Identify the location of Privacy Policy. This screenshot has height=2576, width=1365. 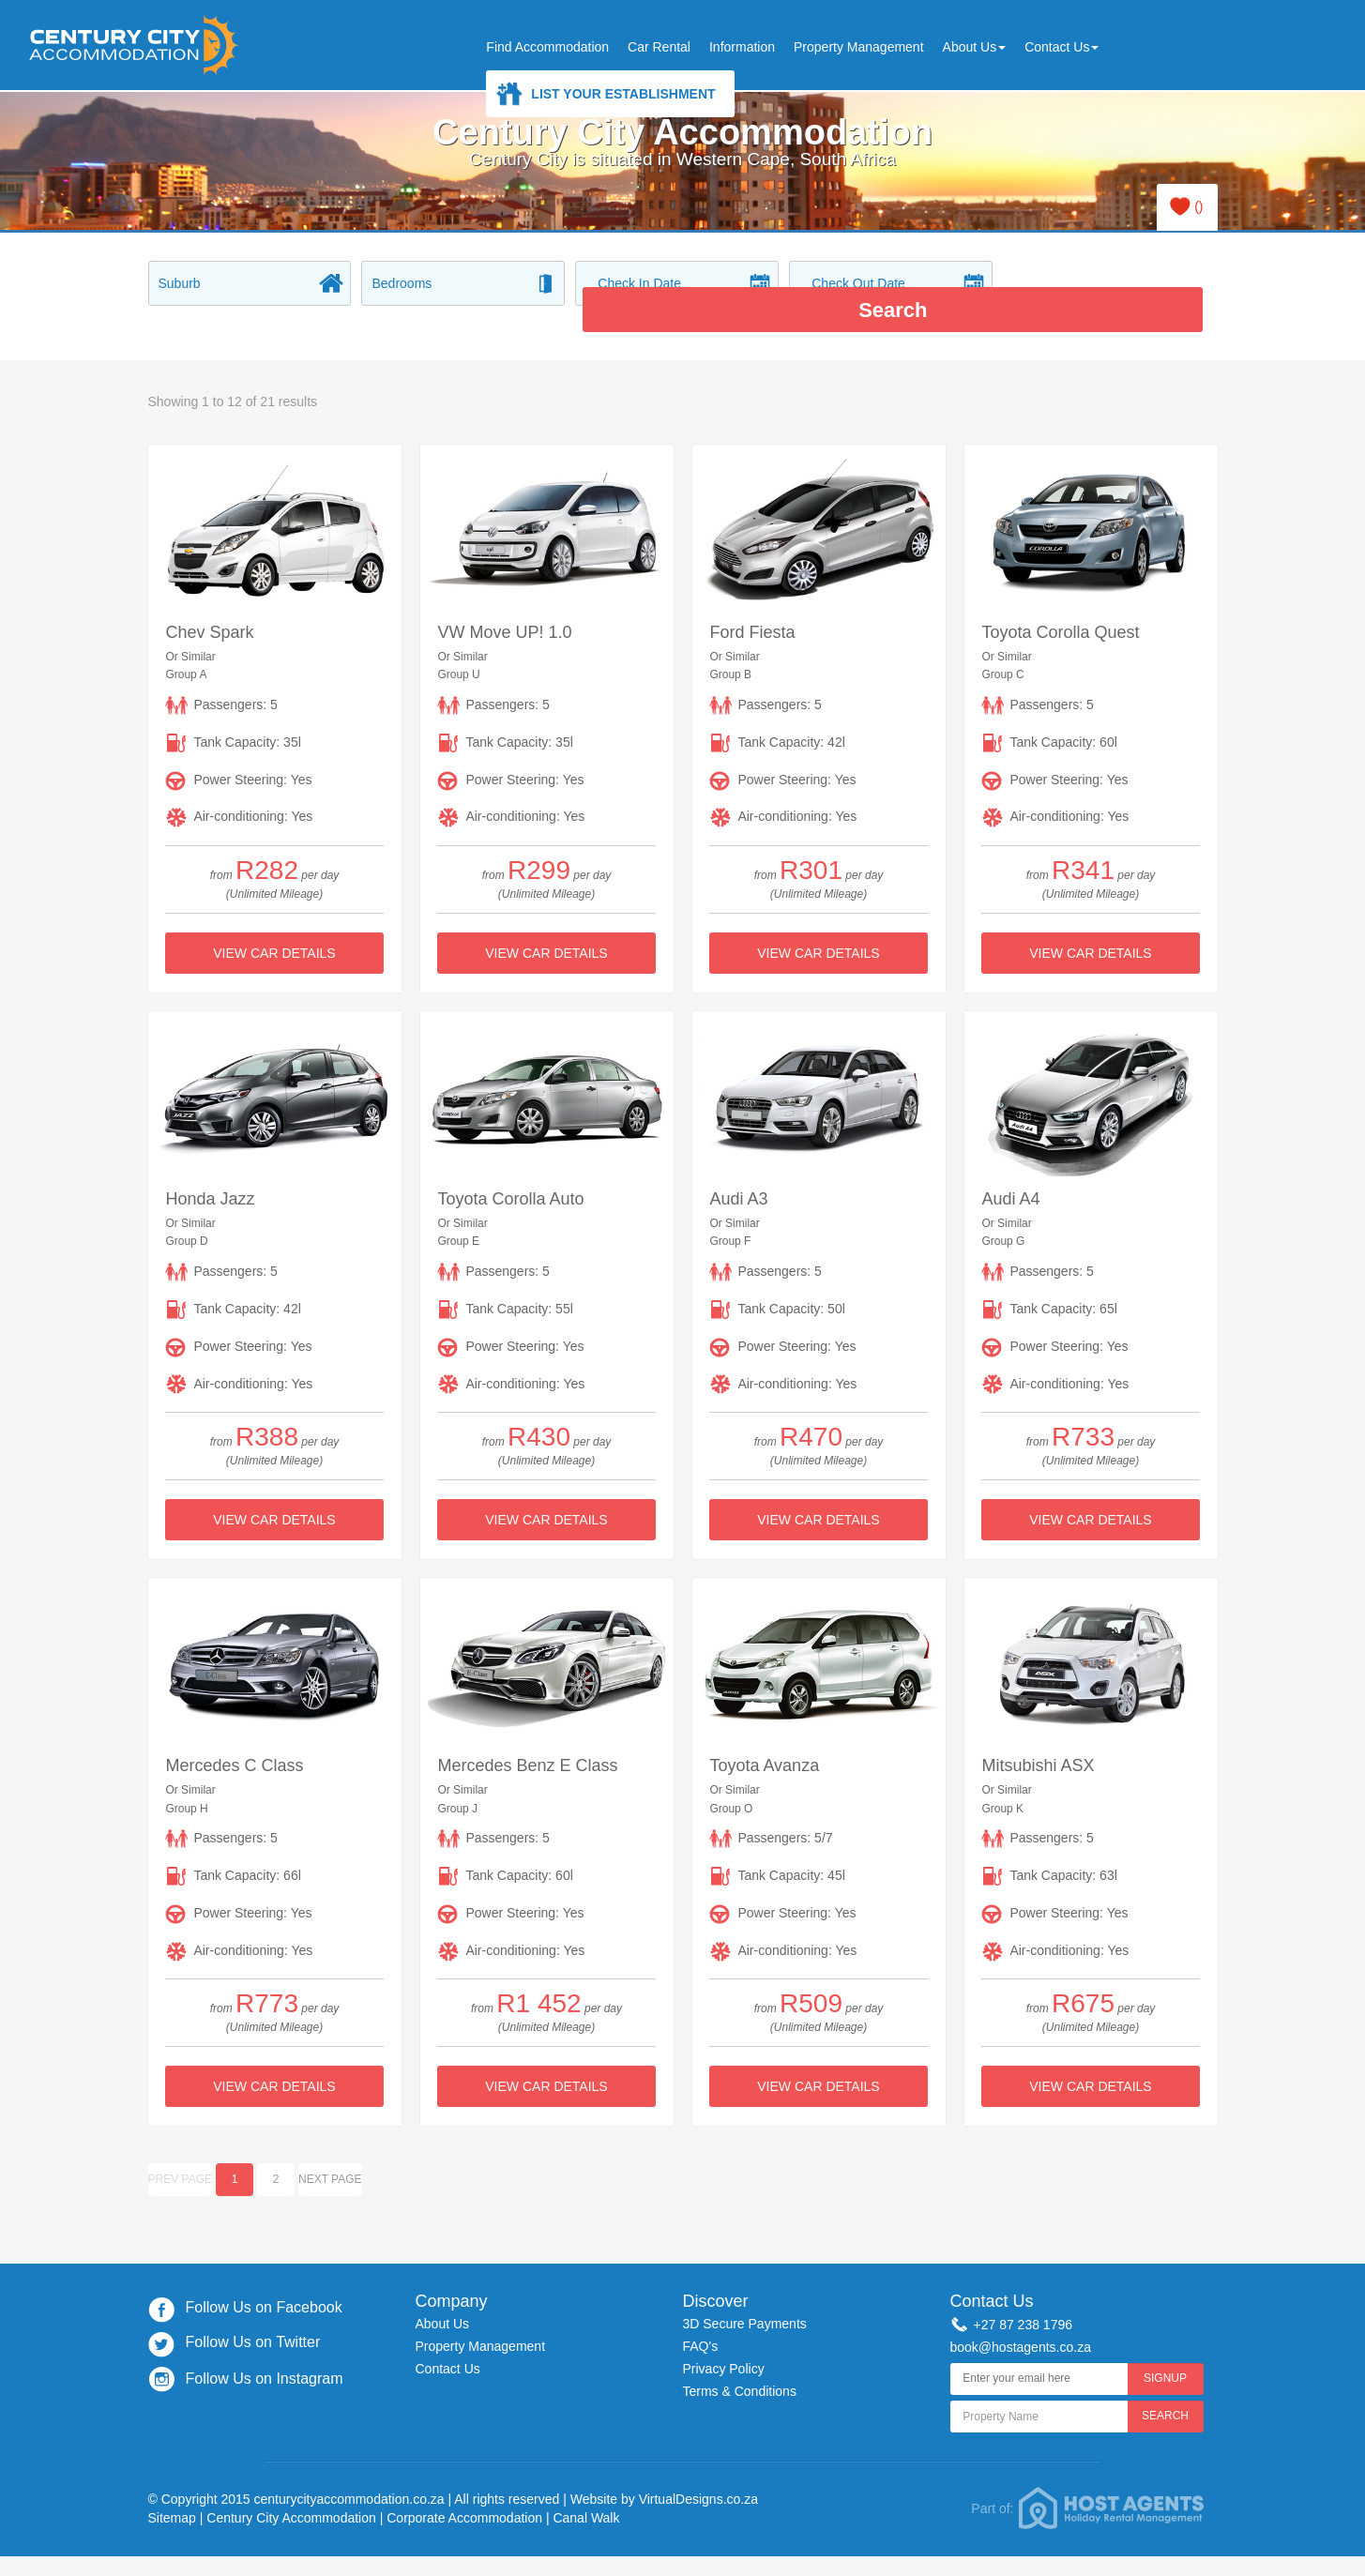
(724, 2341).